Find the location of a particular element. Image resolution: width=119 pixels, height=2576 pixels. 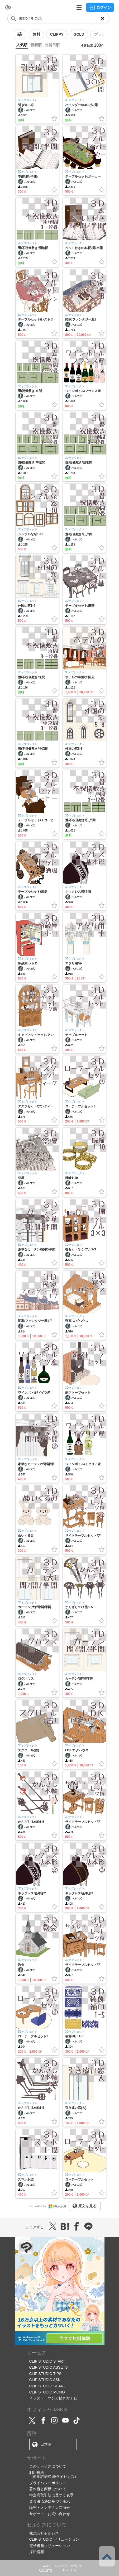

電子書籍ソリューション is located at coordinates (49, 2546).